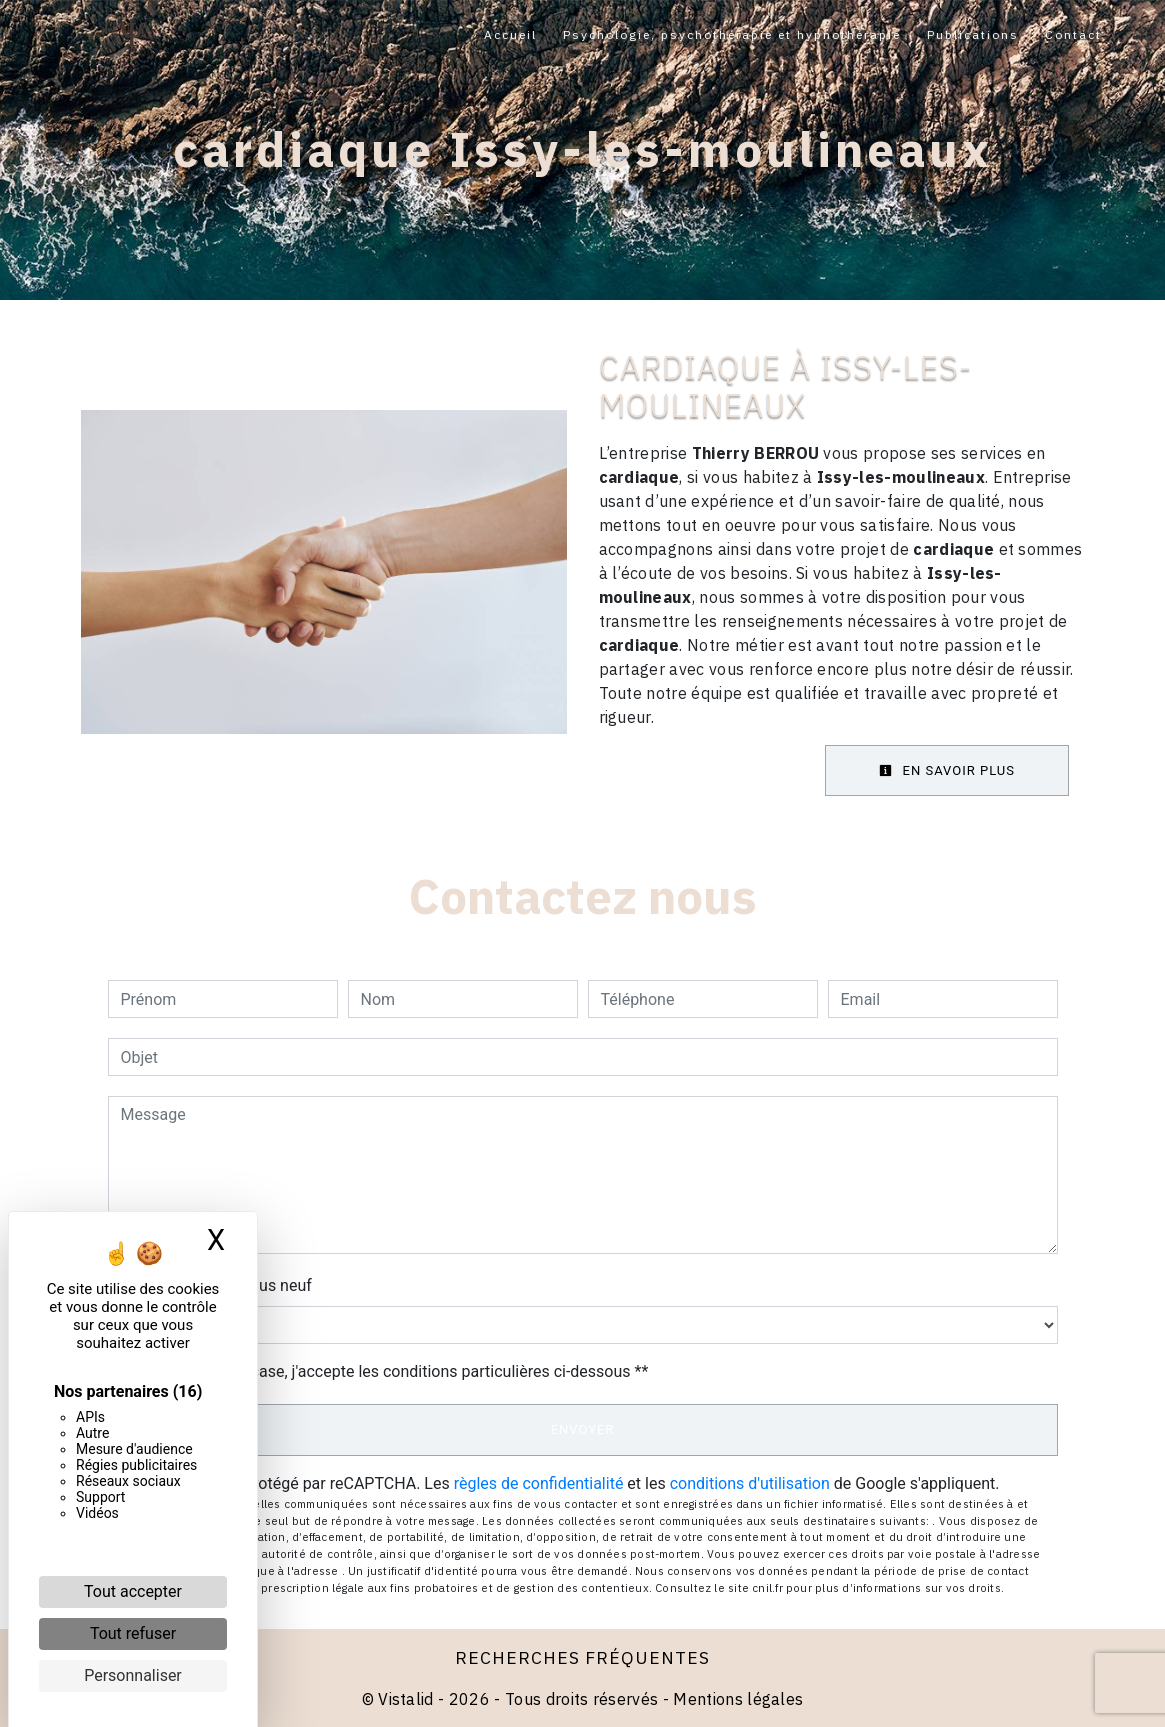 This screenshot has width=1165, height=1727. I want to click on Mentions légales, so click(736, 1699).